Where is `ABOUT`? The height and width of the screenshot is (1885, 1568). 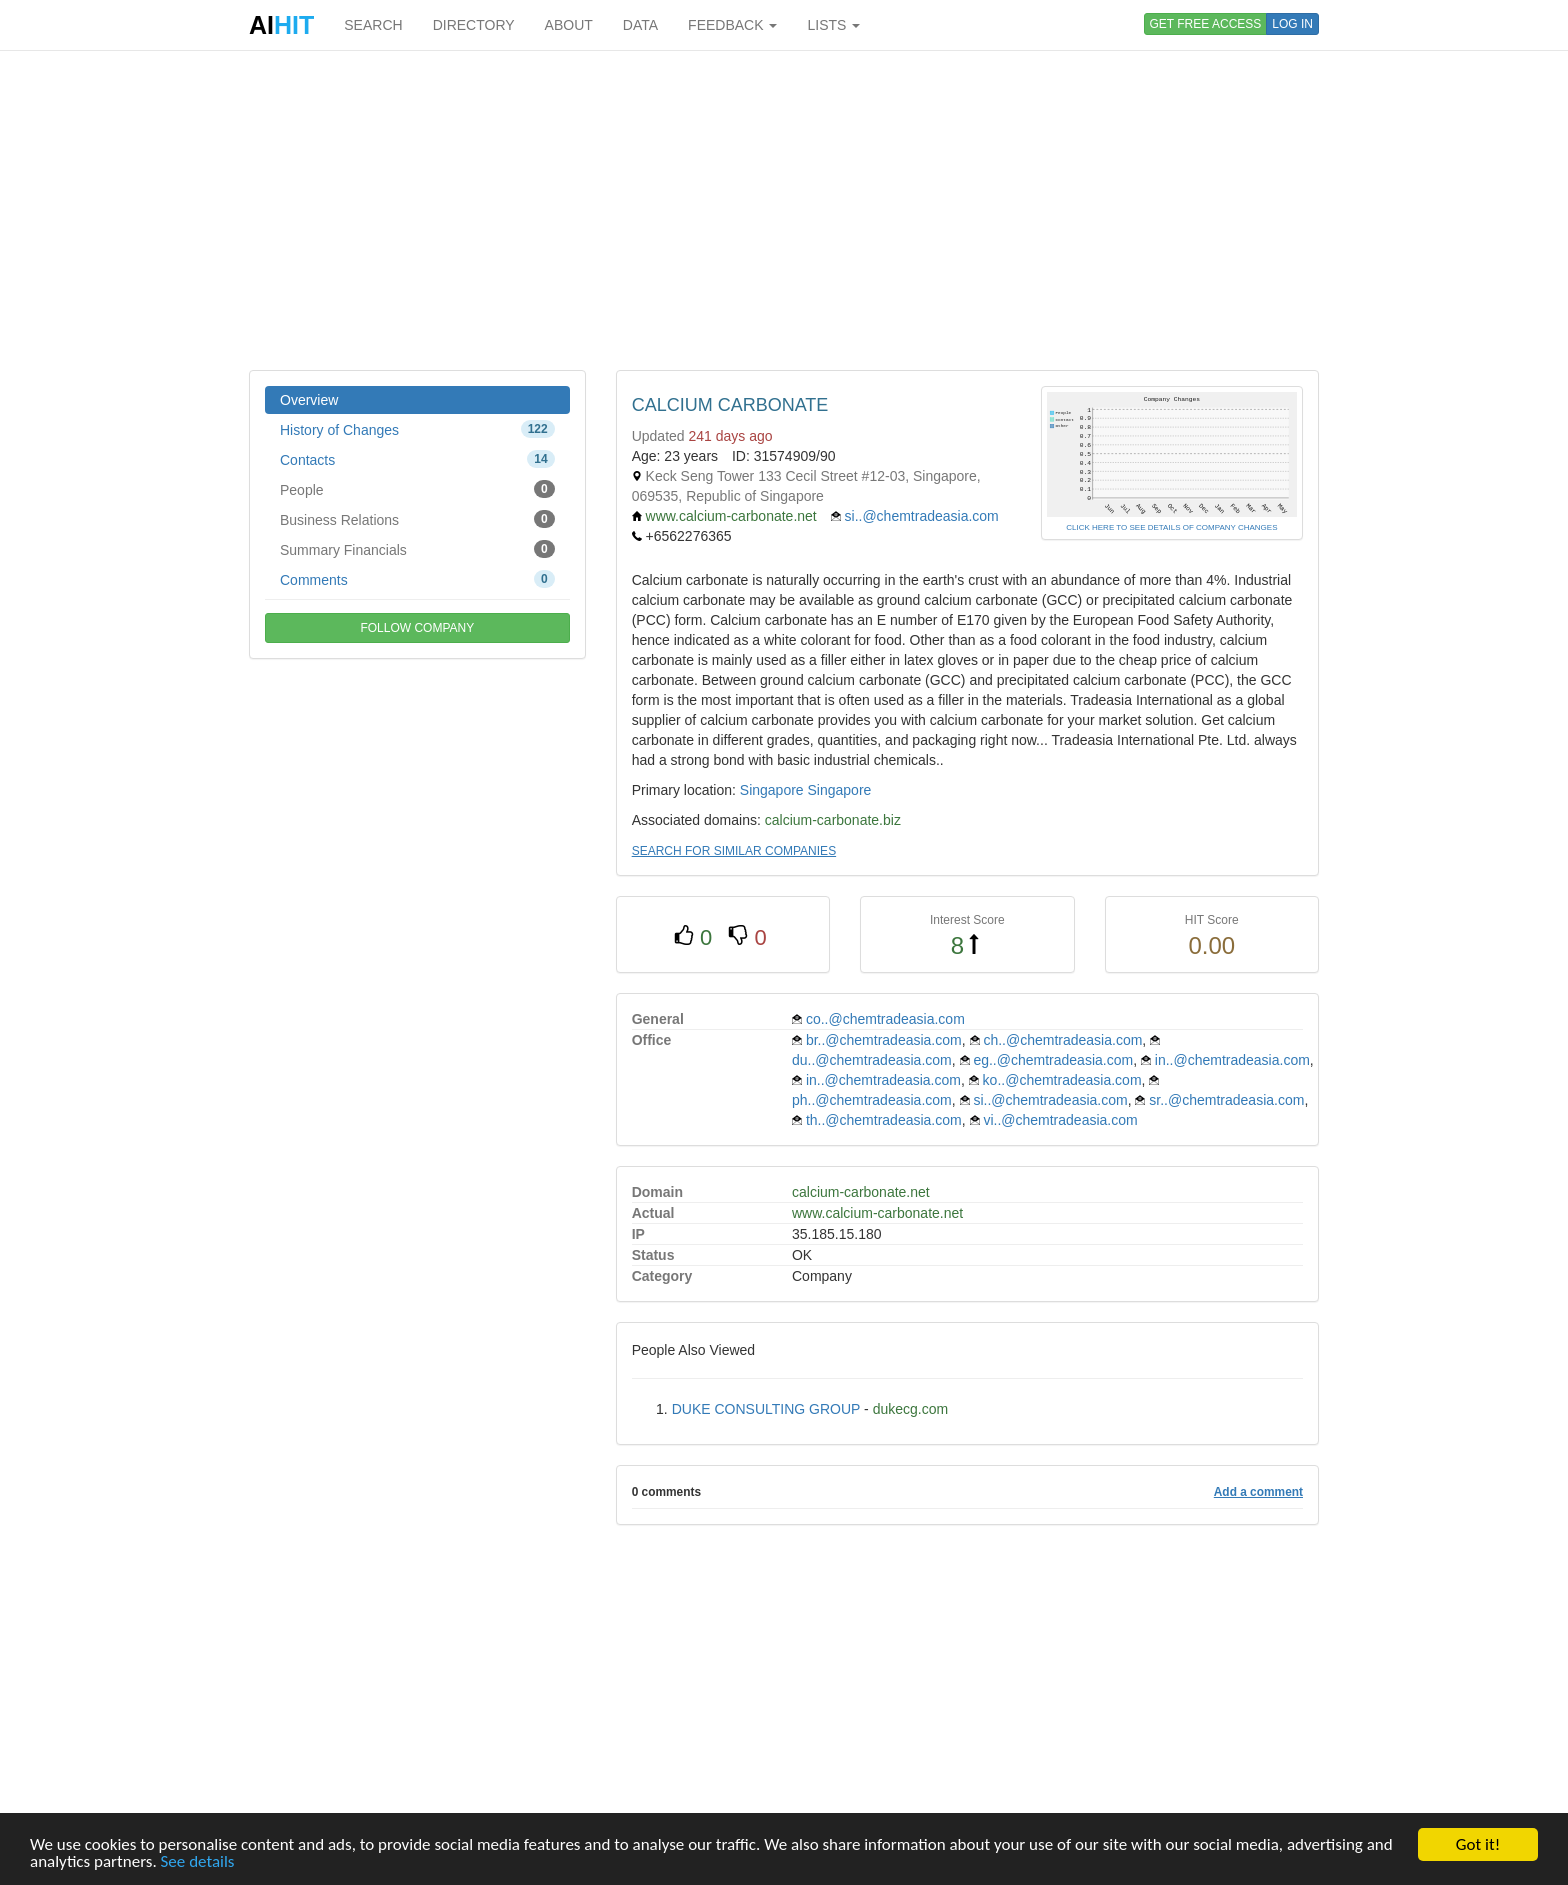 ABOUT is located at coordinates (569, 25).